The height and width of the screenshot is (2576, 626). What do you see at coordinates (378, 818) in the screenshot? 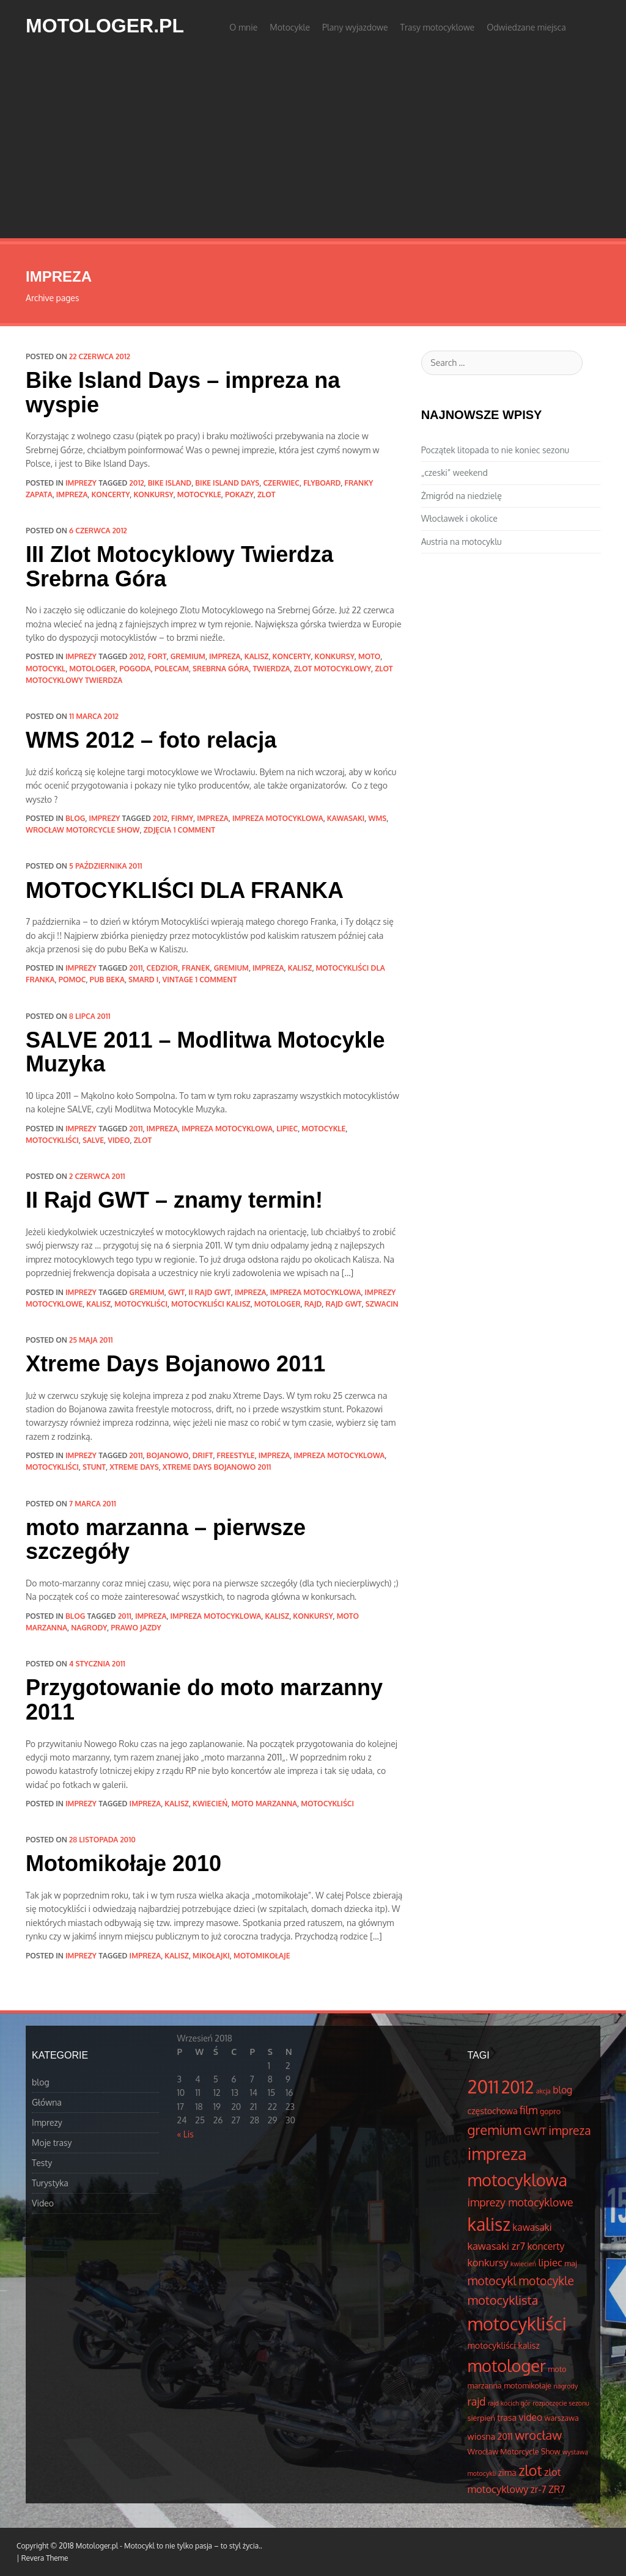
I see `WMS` at bounding box center [378, 818].